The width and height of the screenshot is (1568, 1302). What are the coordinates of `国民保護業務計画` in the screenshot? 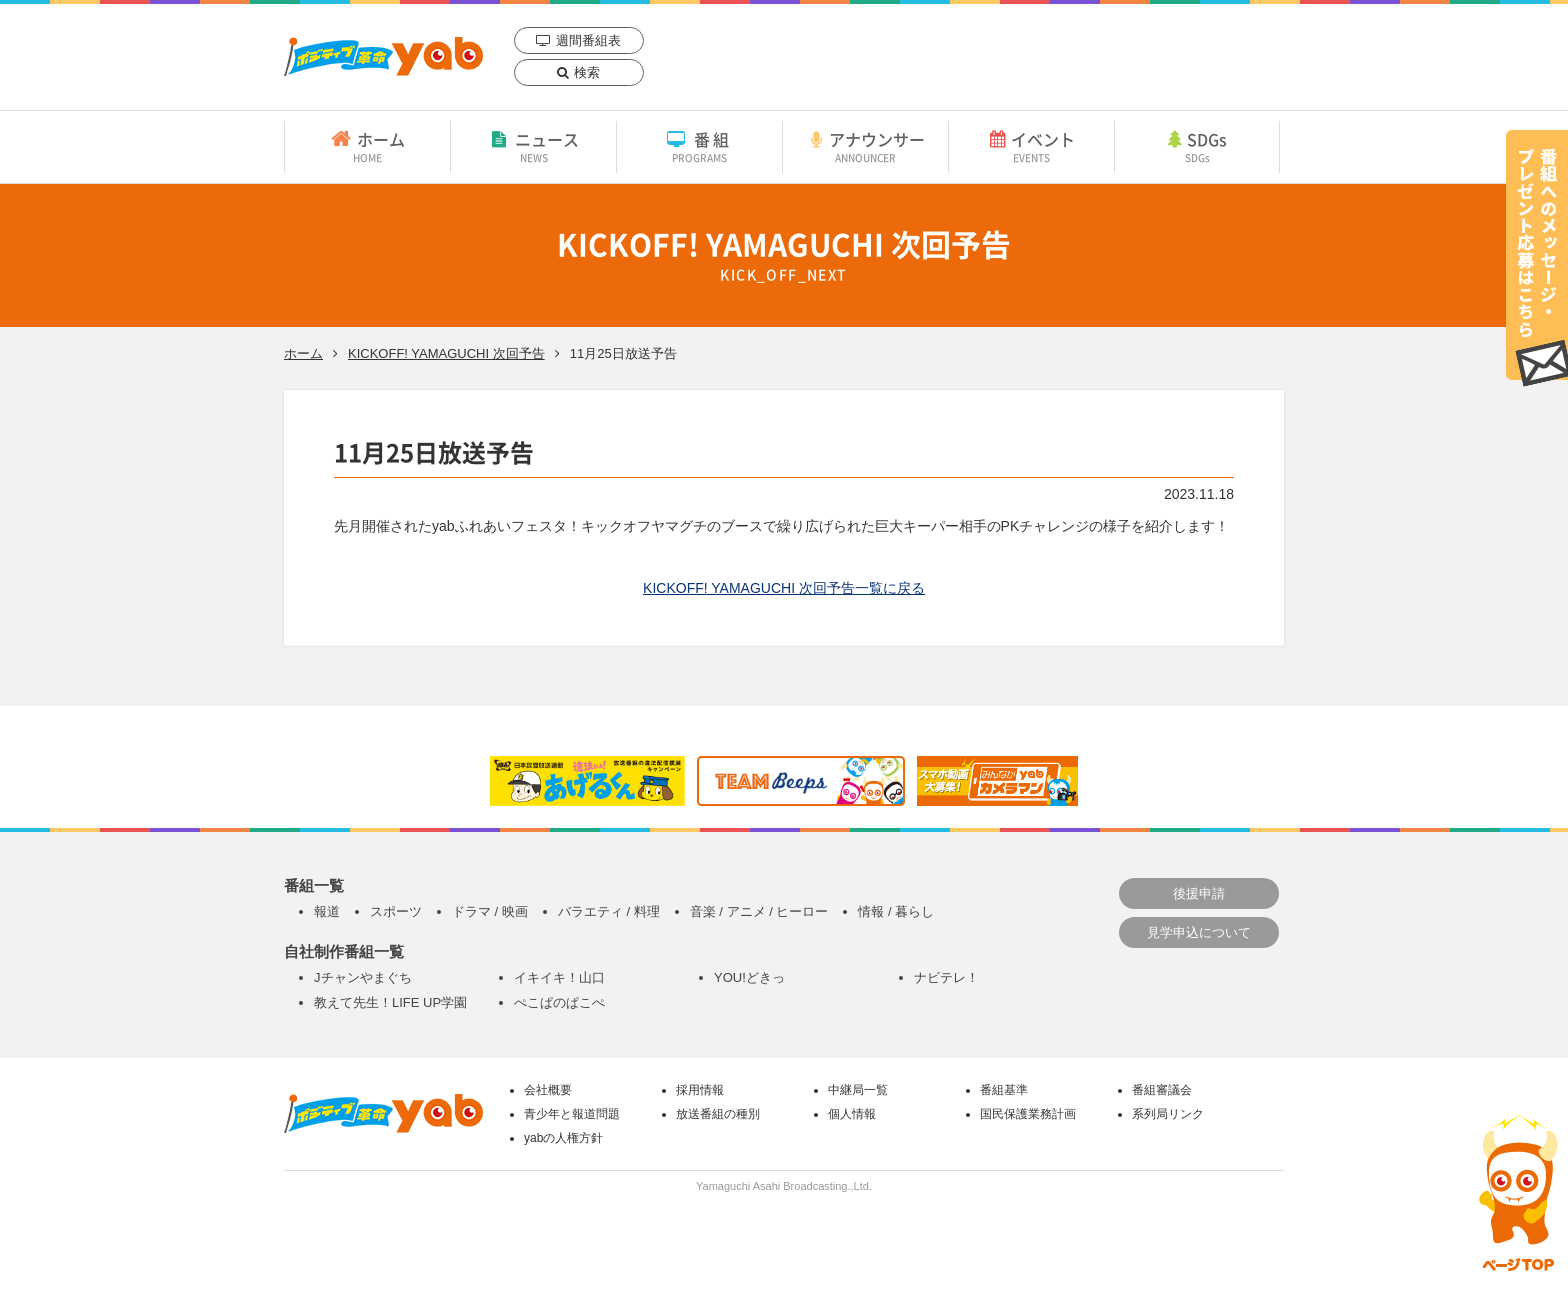 It's located at (1028, 1114).